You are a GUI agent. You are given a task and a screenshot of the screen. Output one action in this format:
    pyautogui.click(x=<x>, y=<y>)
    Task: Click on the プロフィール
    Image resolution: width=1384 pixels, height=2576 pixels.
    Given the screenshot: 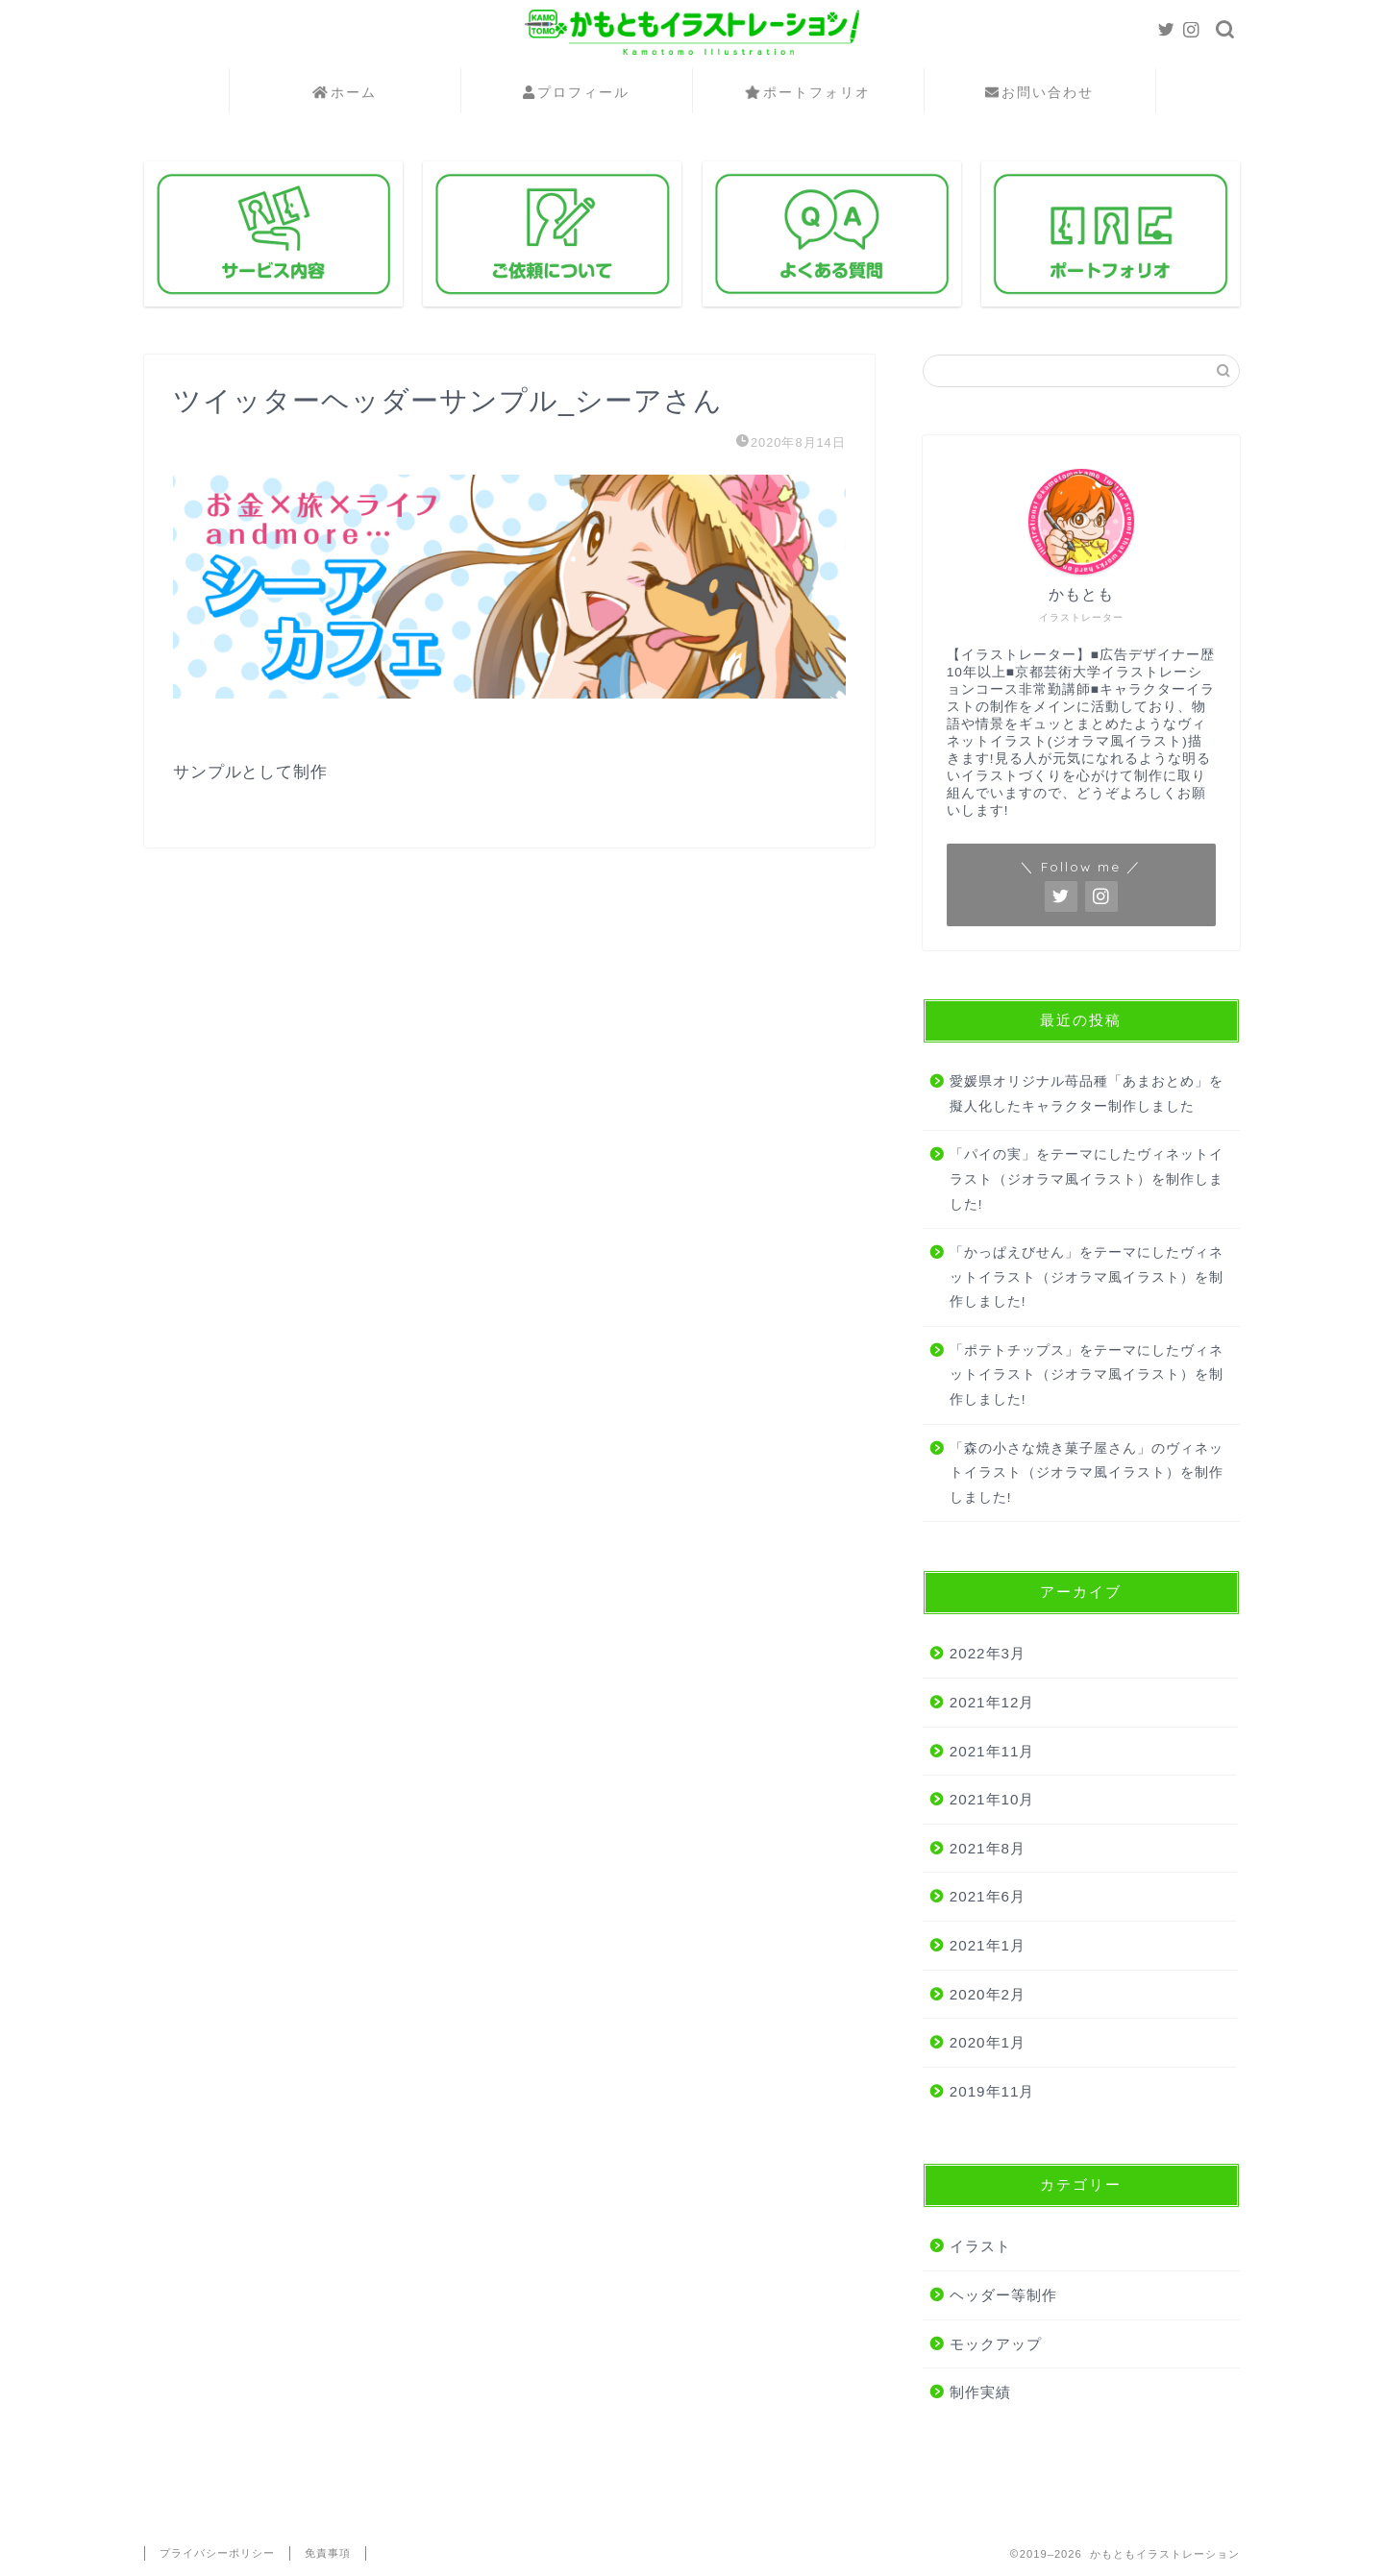 What is the action you would take?
    pyautogui.click(x=576, y=93)
    